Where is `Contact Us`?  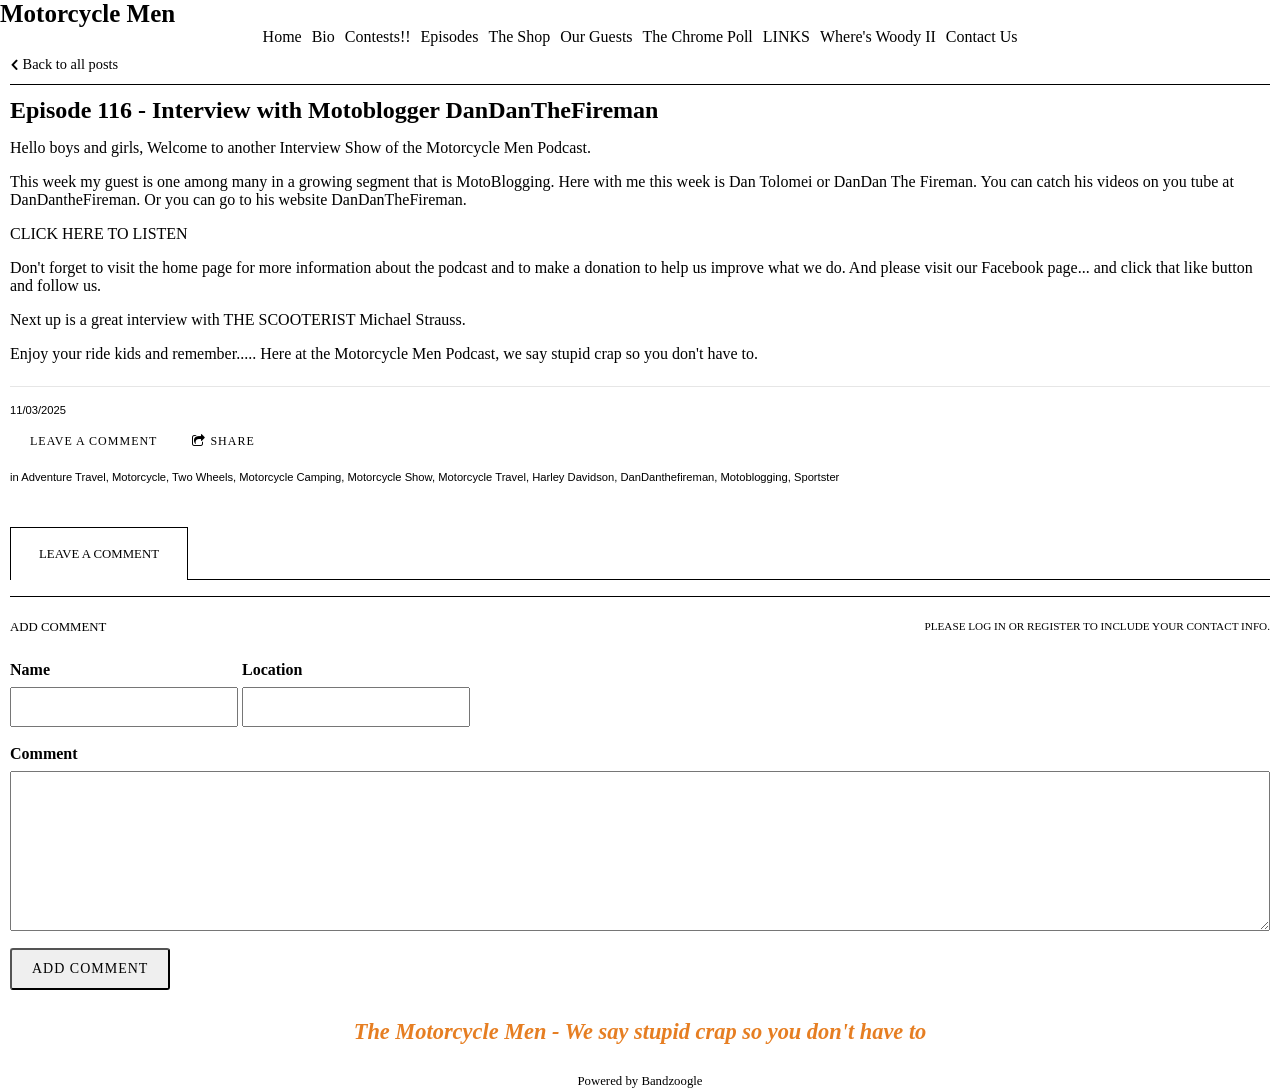
Contact Us is located at coordinates (982, 36).